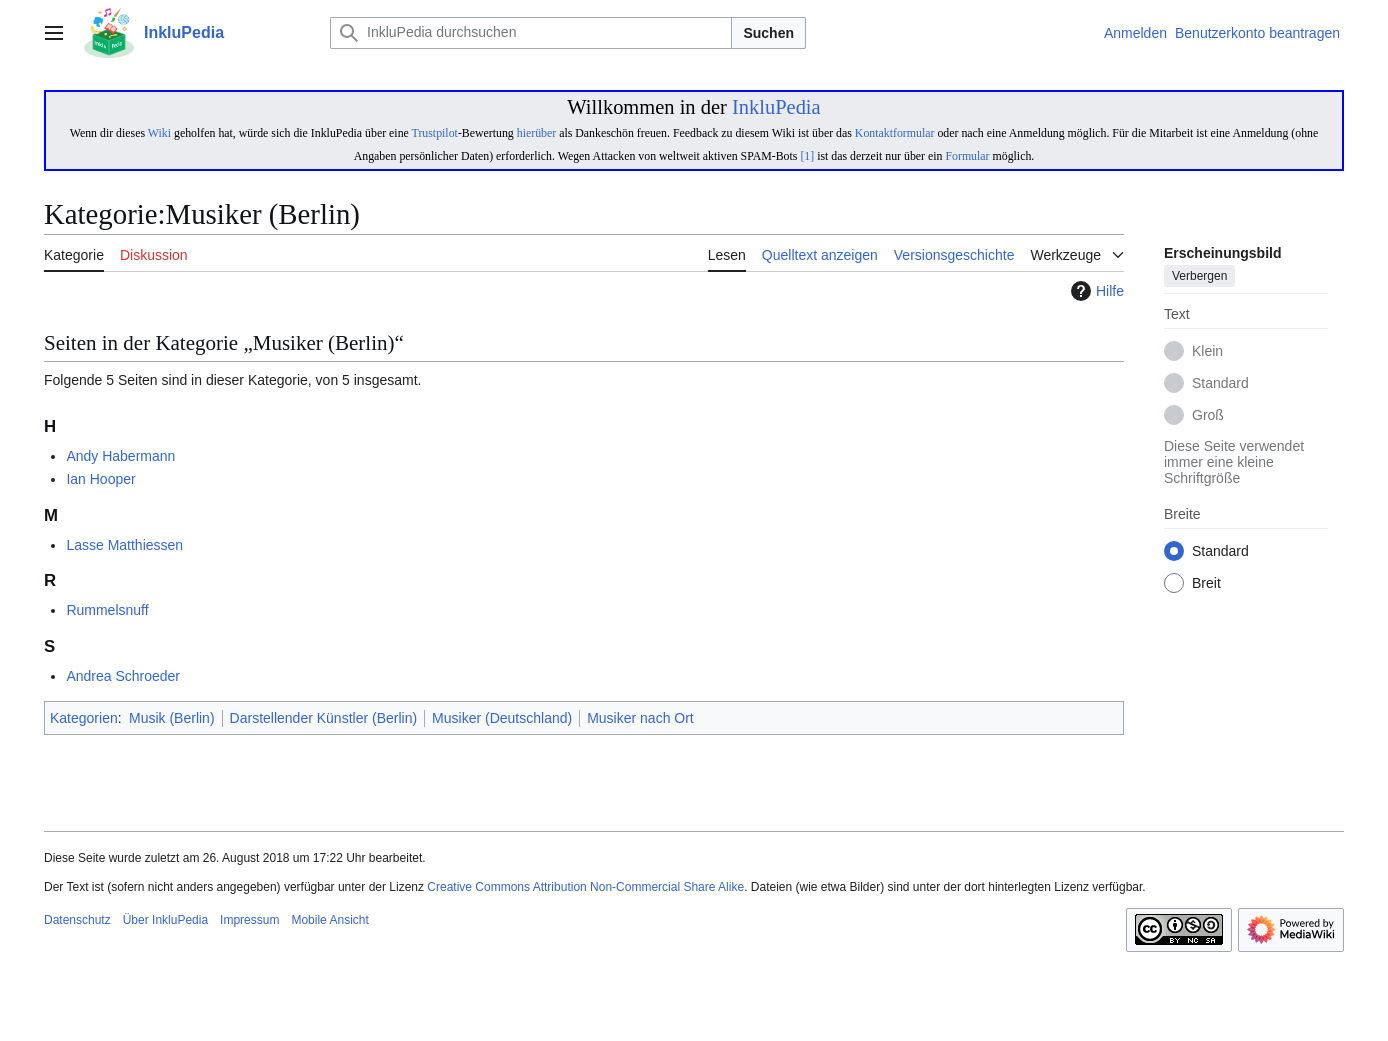 The width and height of the screenshot is (1388, 1041). What do you see at coordinates (502, 718) in the screenshot?
I see `Musiker (Deutschland)` at bounding box center [502, 718].